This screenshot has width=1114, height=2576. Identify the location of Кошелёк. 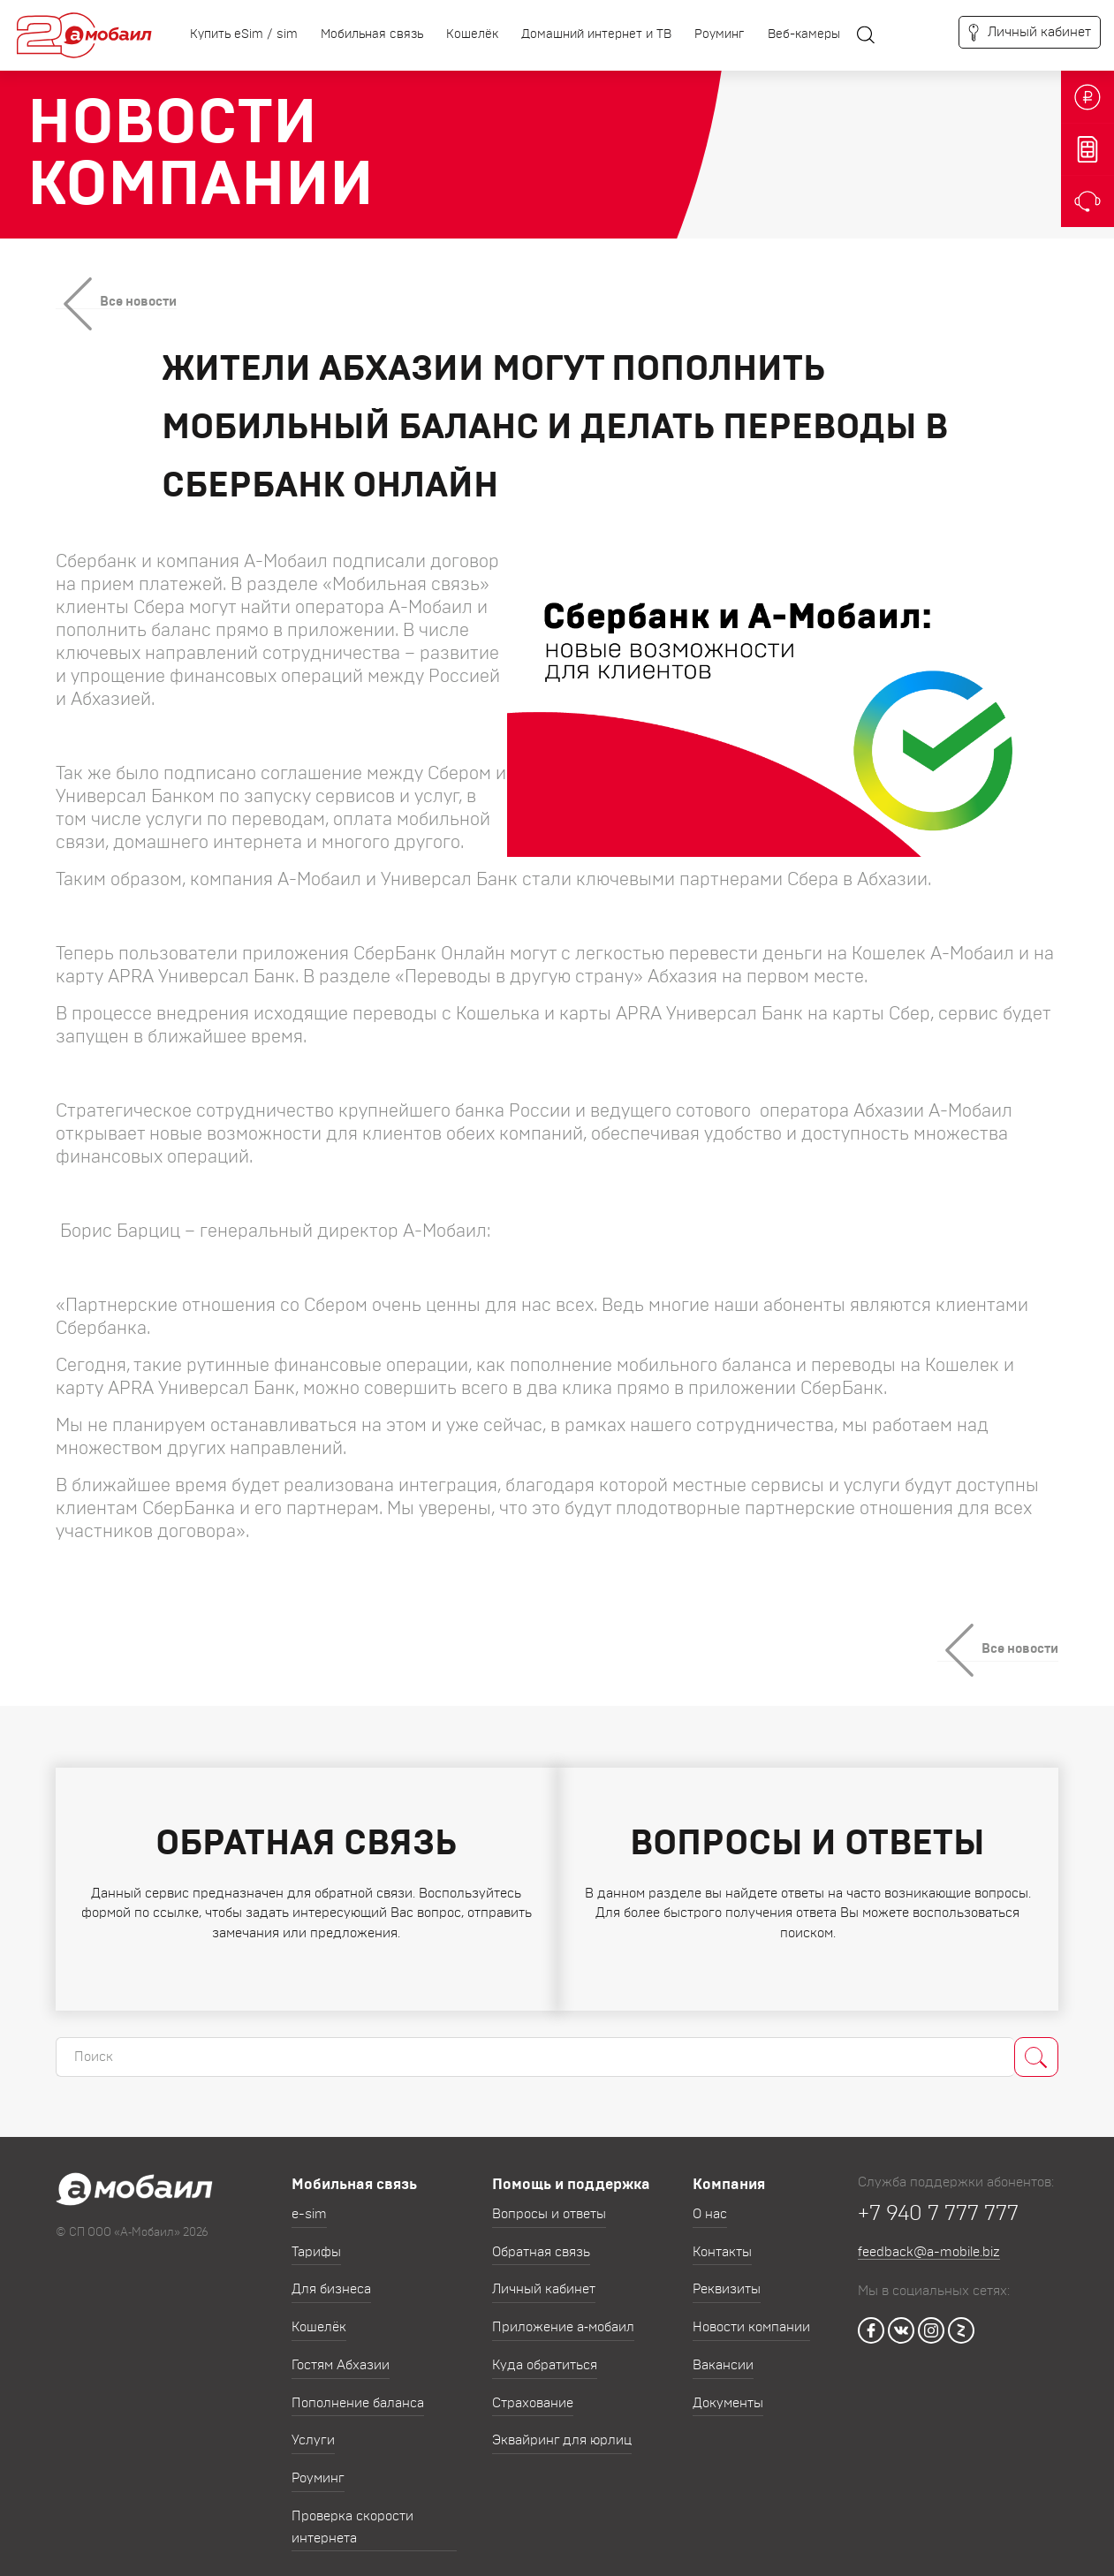
(472, 34).